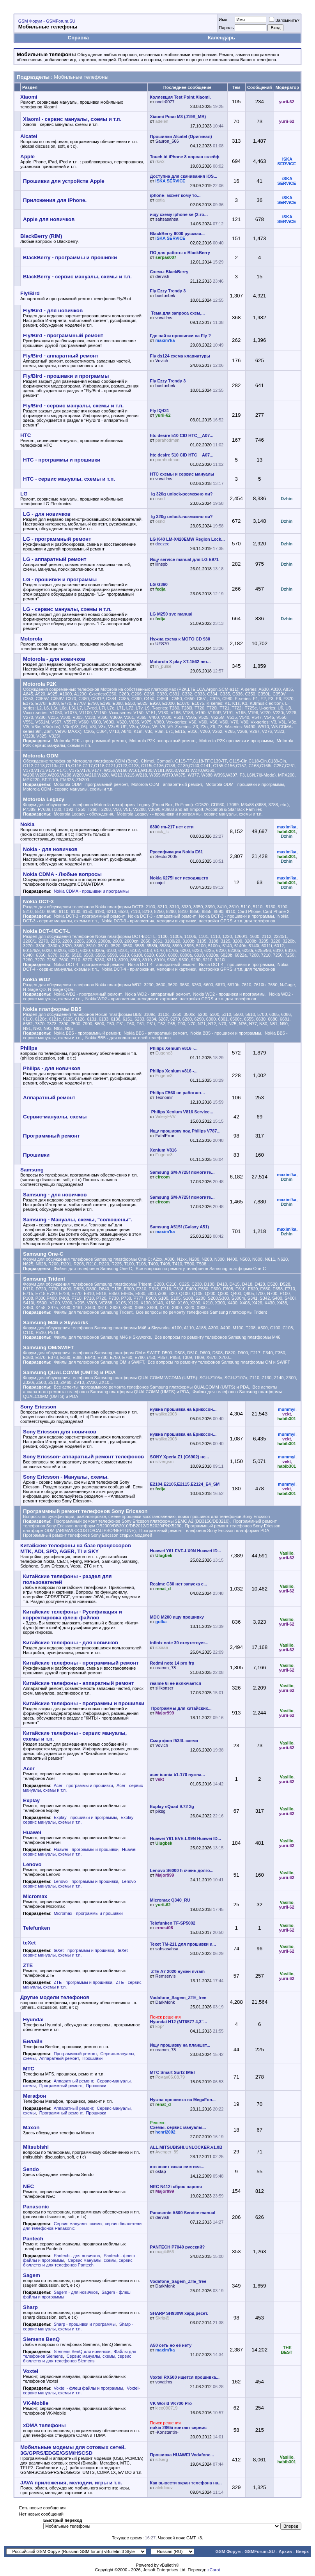 The image size is (315, 2576). I want to click on Файлы для телефонов Samsung OM и SWIFT, so click(99, 1362).